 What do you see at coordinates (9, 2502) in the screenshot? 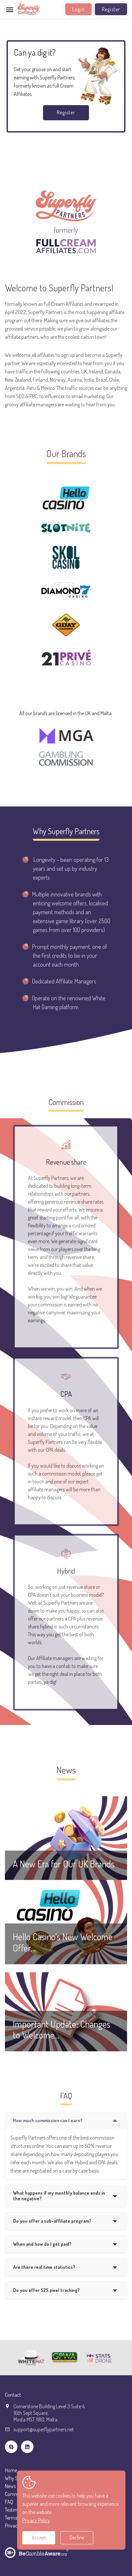
I see `FAQ` at bounding box center [9, 2502].